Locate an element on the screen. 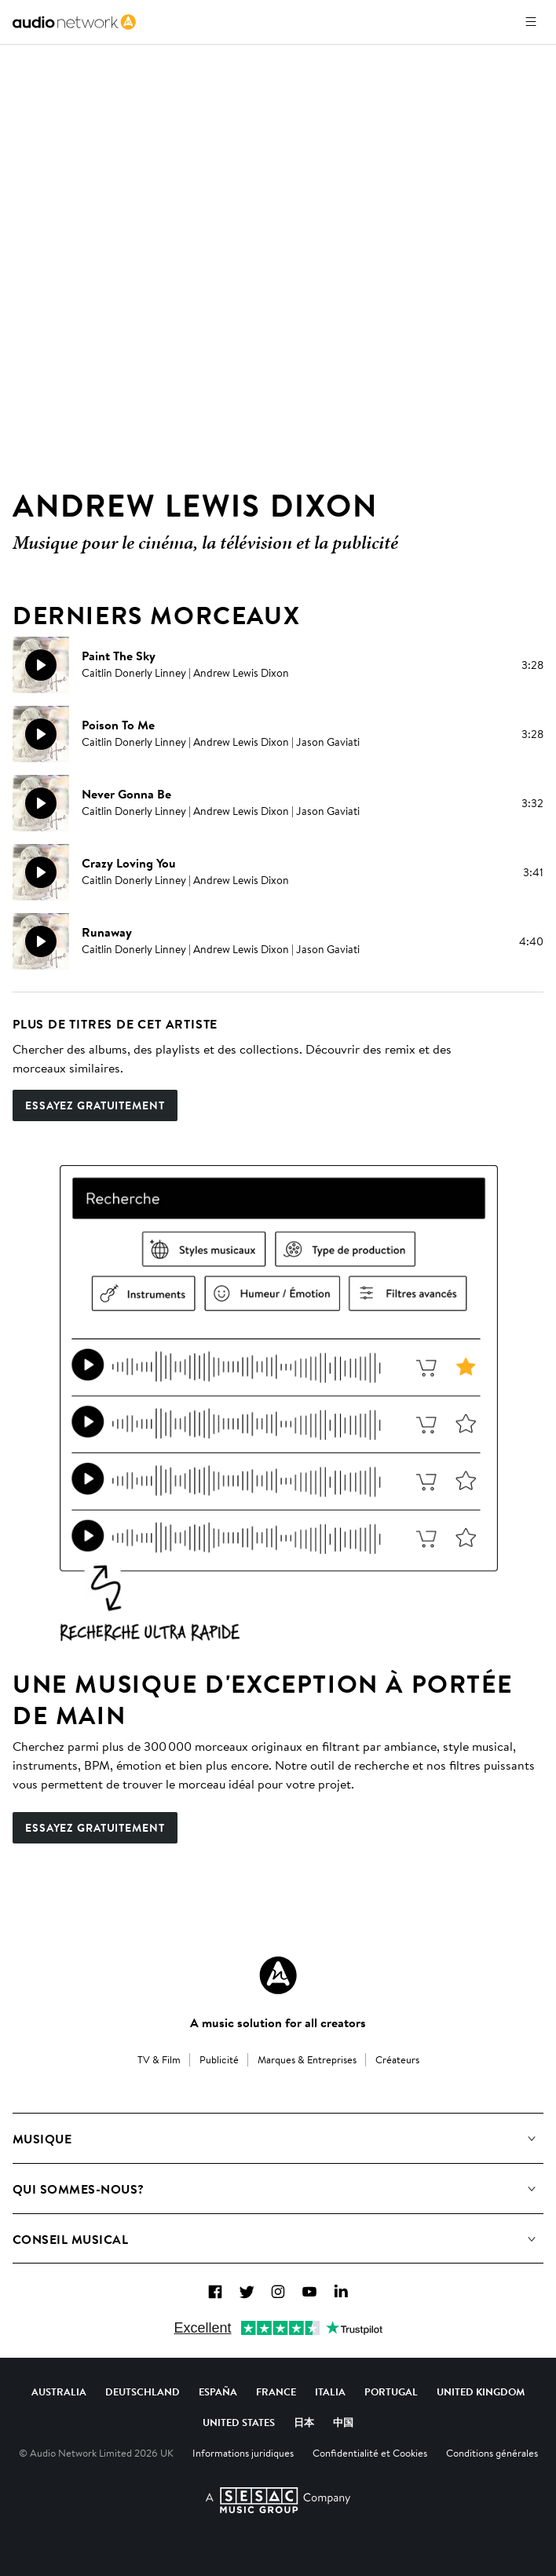  中国 is located at coordinates (343, 2422).